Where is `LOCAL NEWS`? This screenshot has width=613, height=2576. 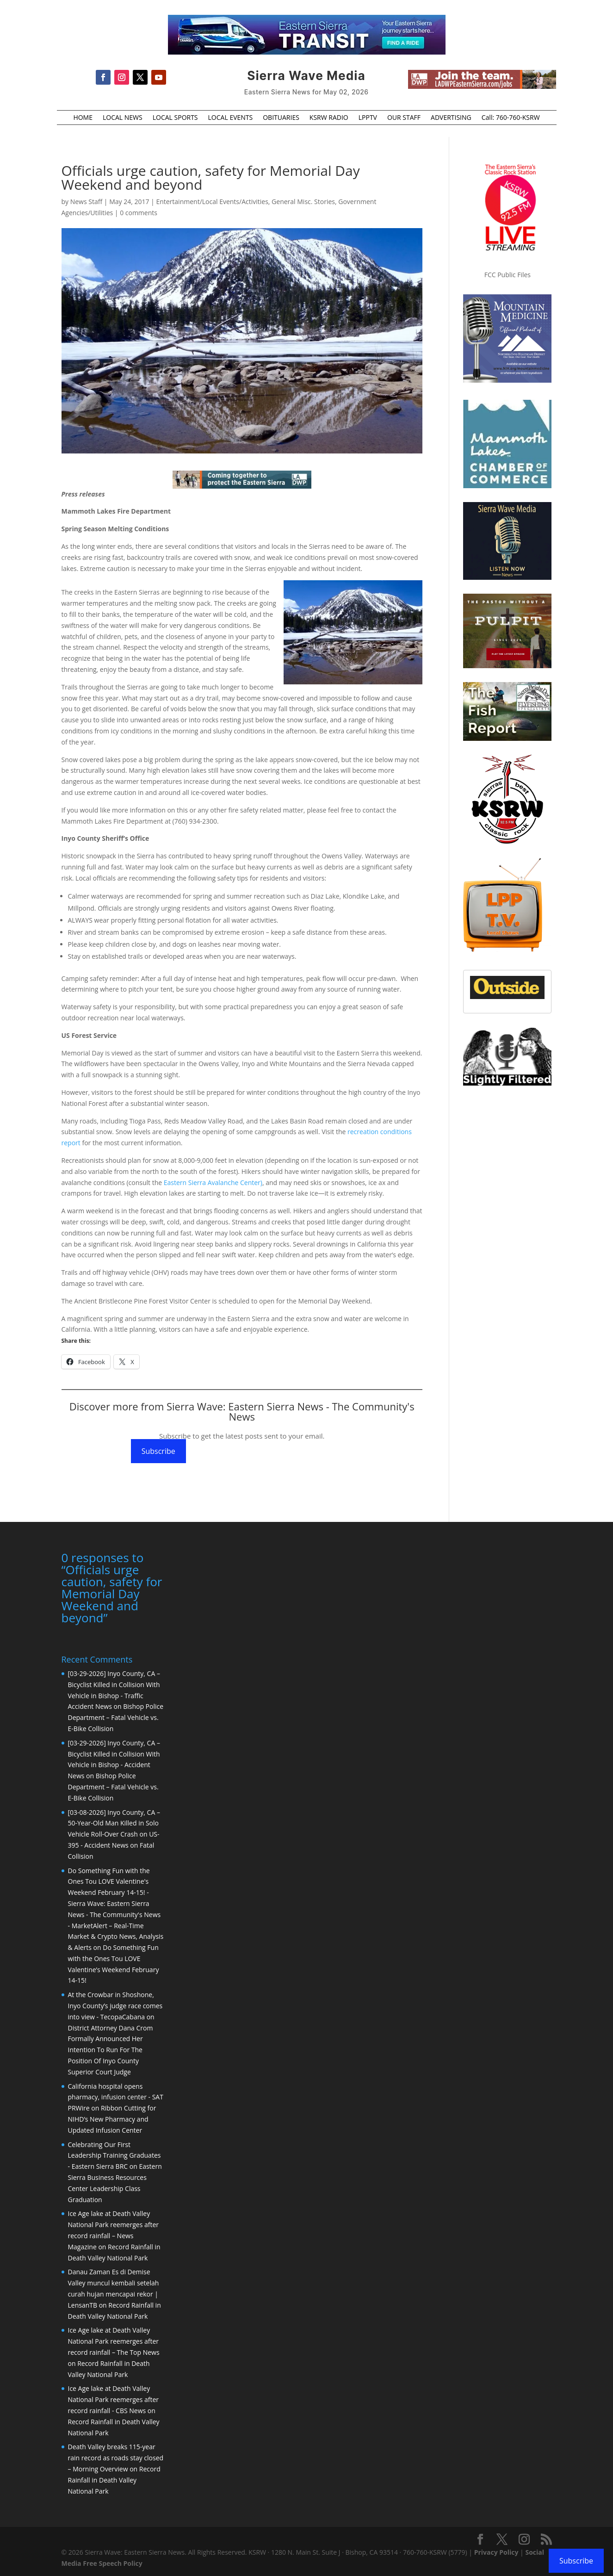 LOCAL NEWS is located at coordinates (122, 118).